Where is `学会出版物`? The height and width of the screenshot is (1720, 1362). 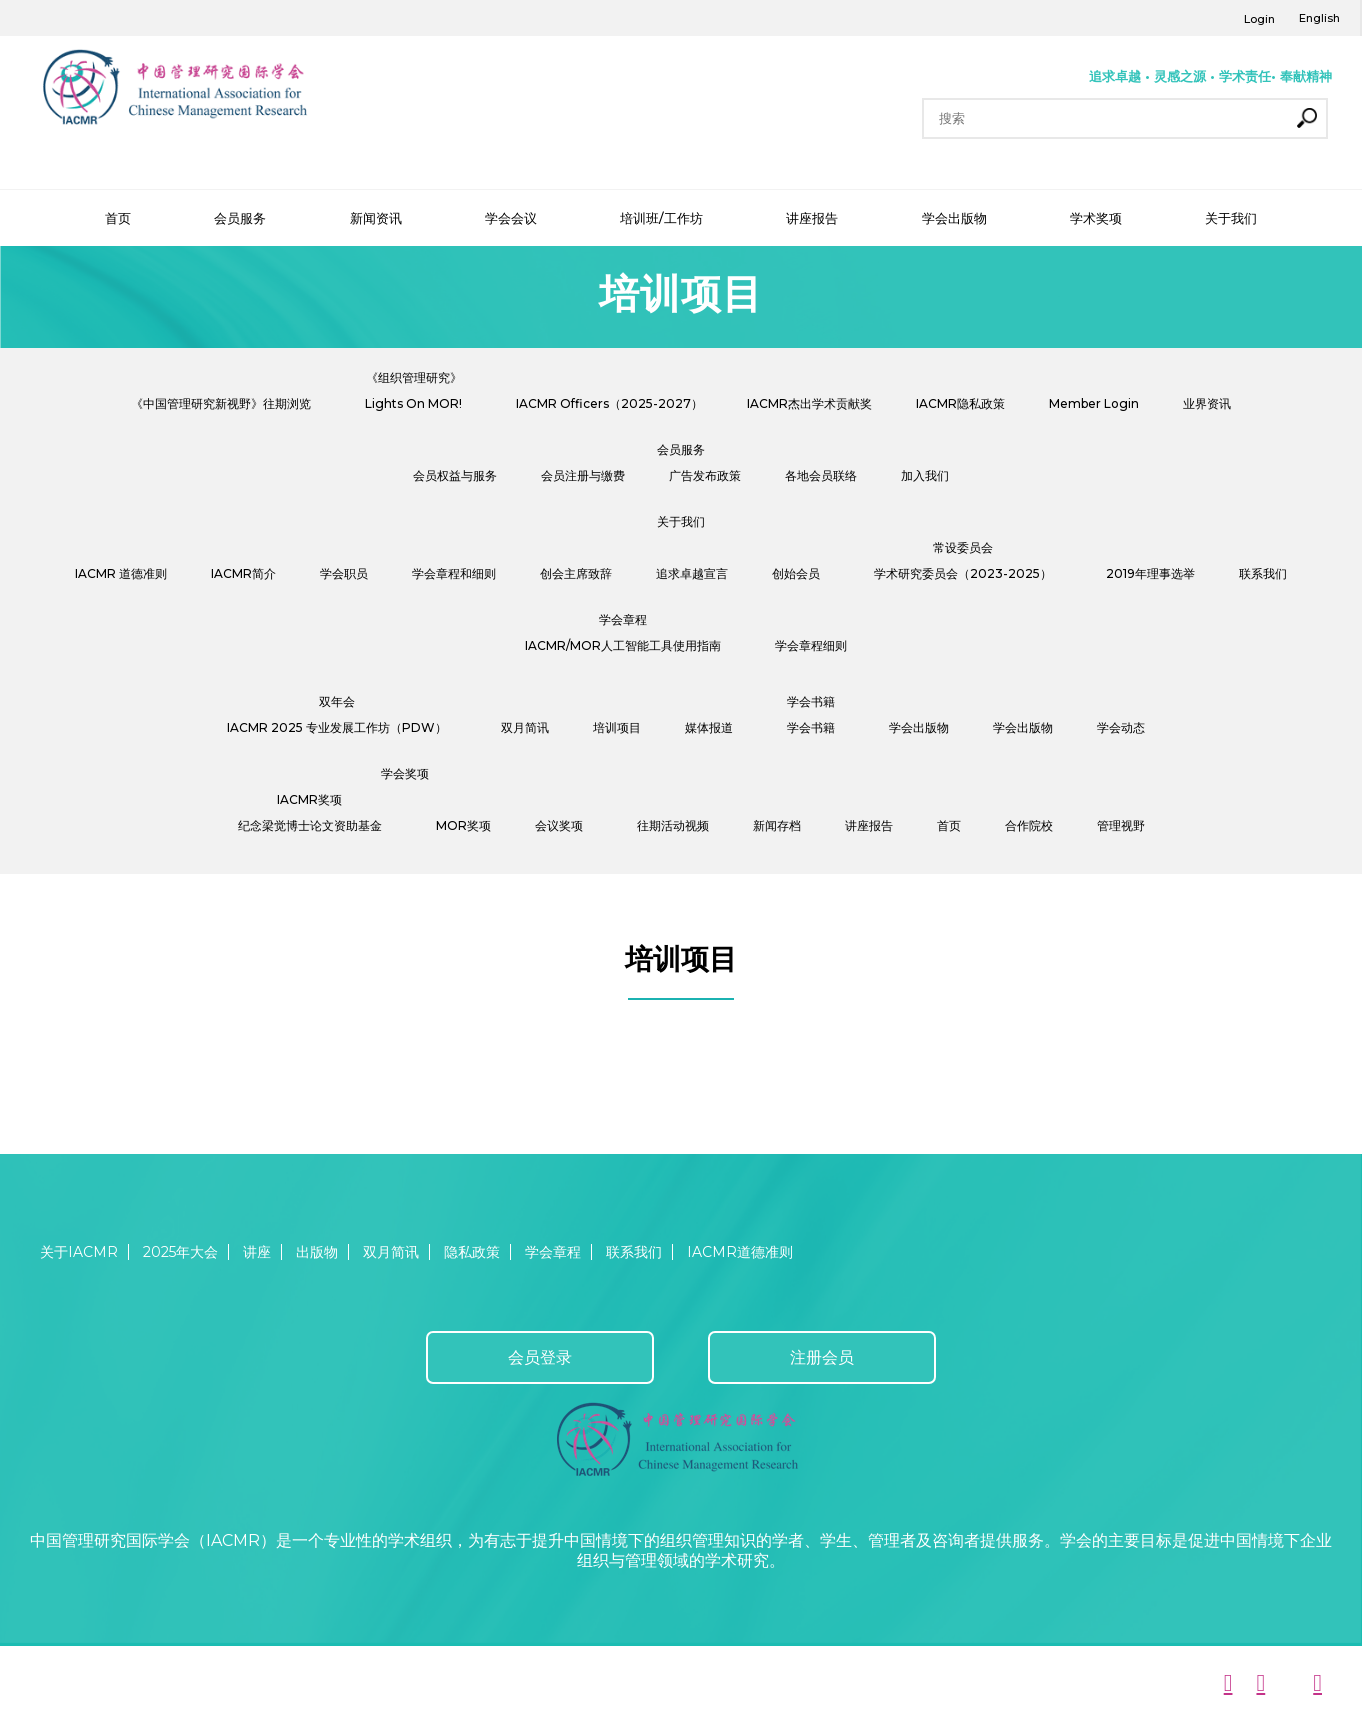
学会出版物 is located at coordinates (954, 218).